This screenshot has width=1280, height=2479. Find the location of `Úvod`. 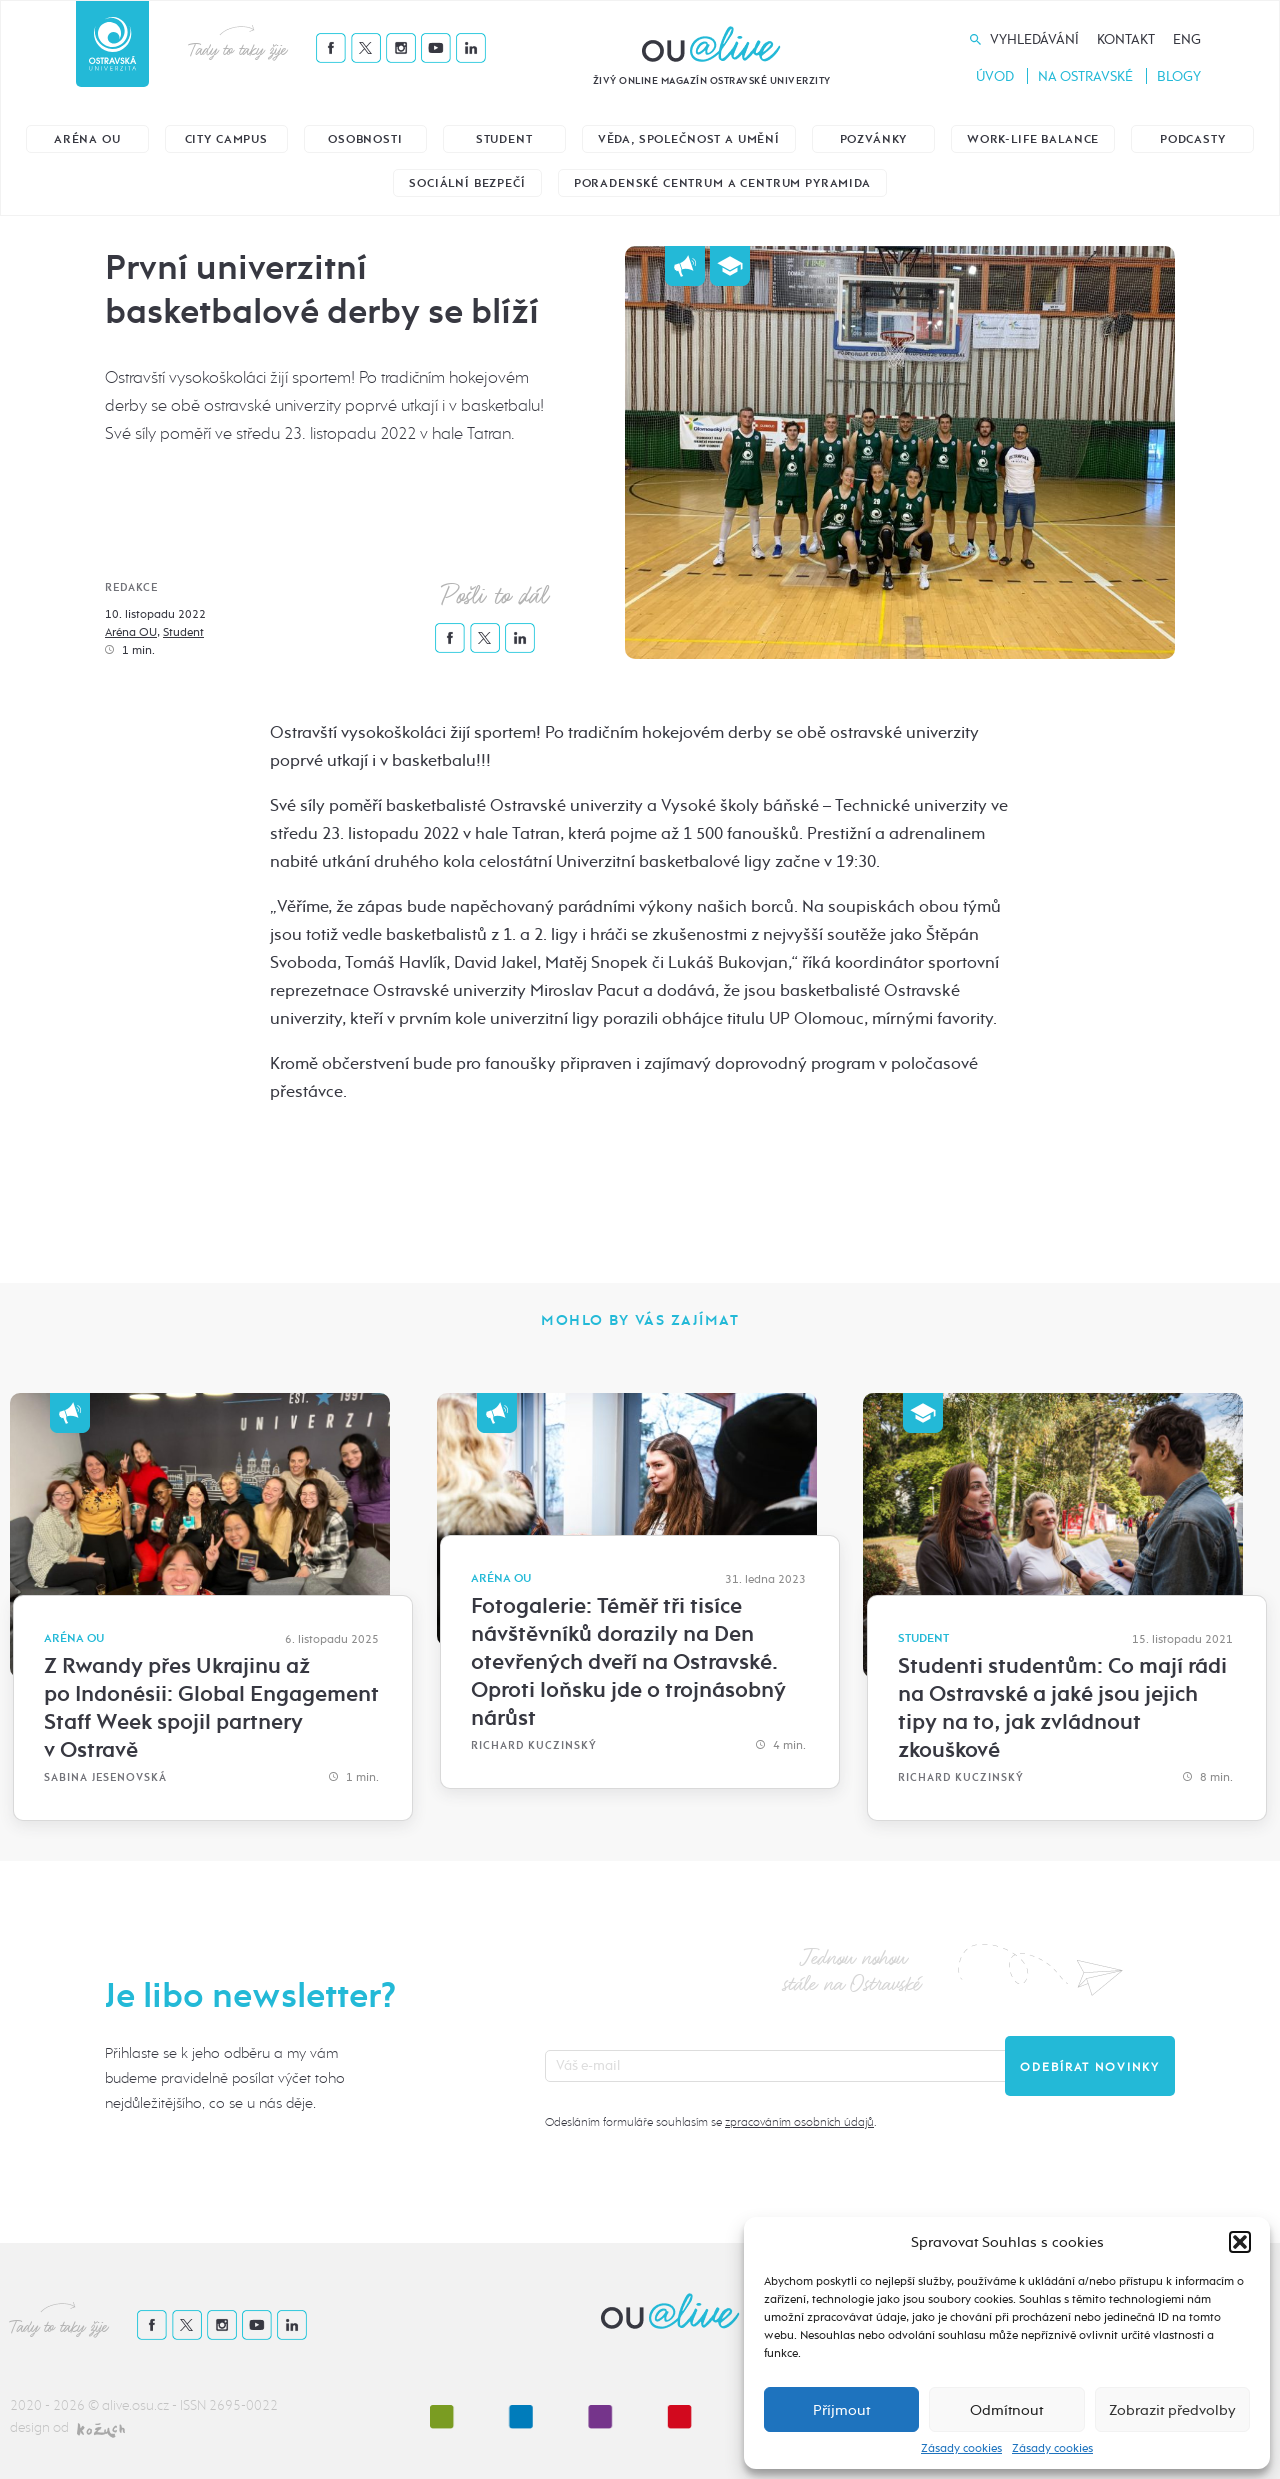

Úvod is located at coordinates (995, 76).